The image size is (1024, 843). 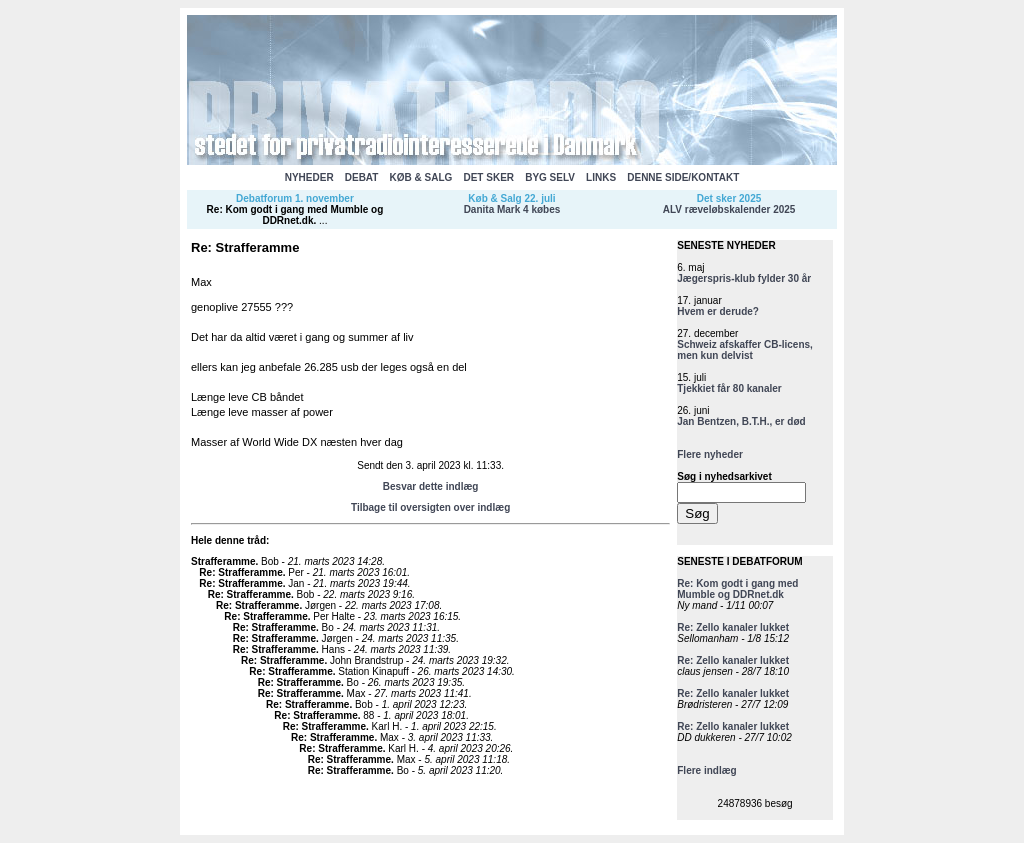 What do you see at coordinates (295, 215) in the screenshot?
I see `Re: Kom godt i gang med Mumble og DDRnet.dk` at bounding box center [295, 215].